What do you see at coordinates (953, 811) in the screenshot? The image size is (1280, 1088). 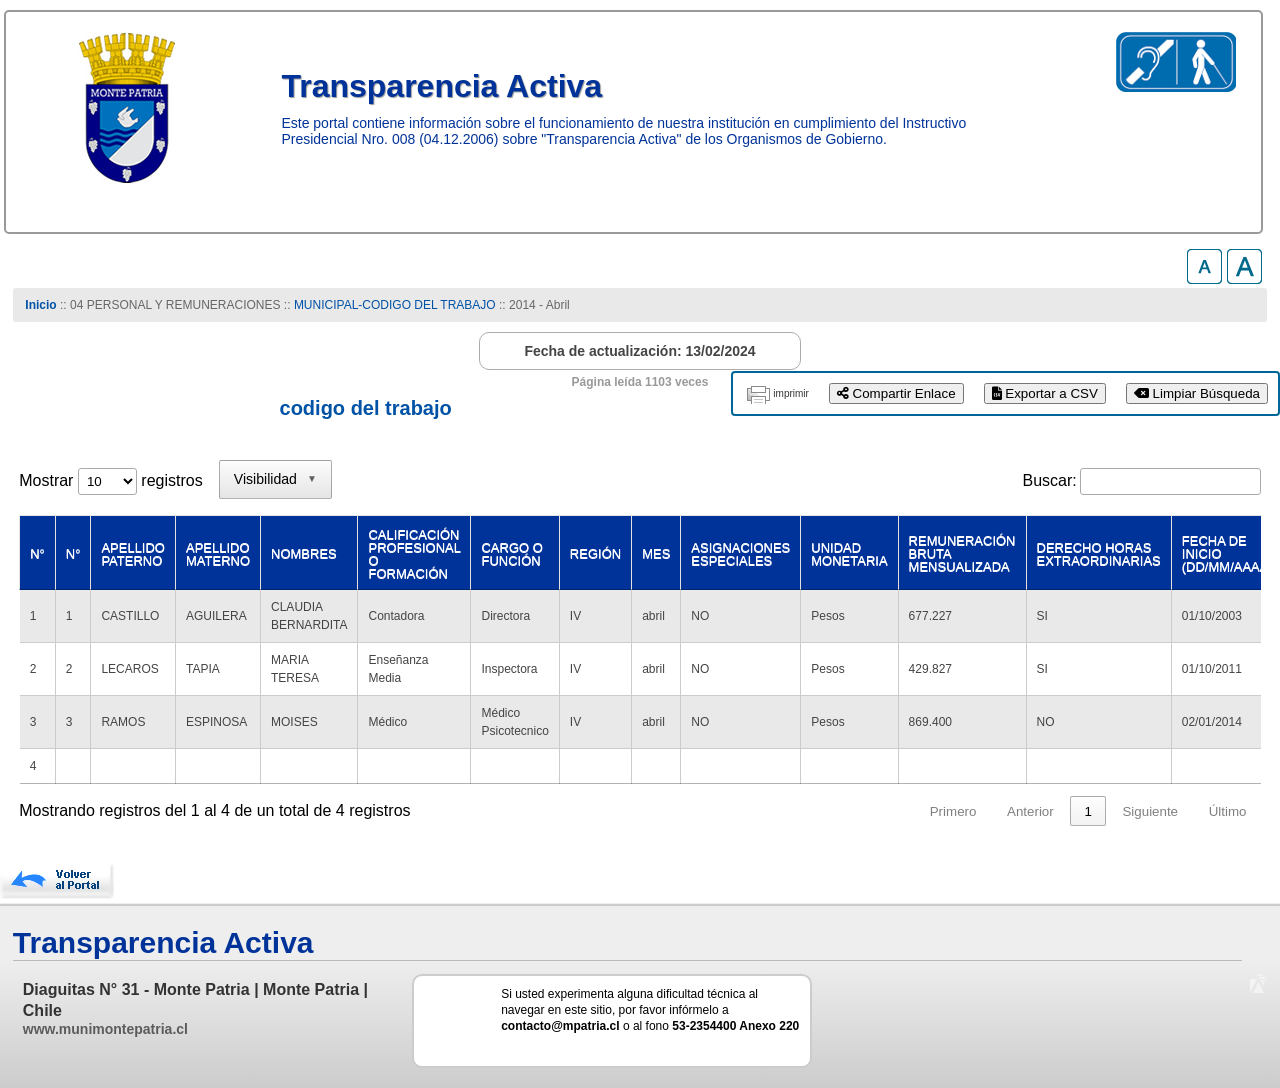 I see `Primero [link]` at bounding box center [953, 811].